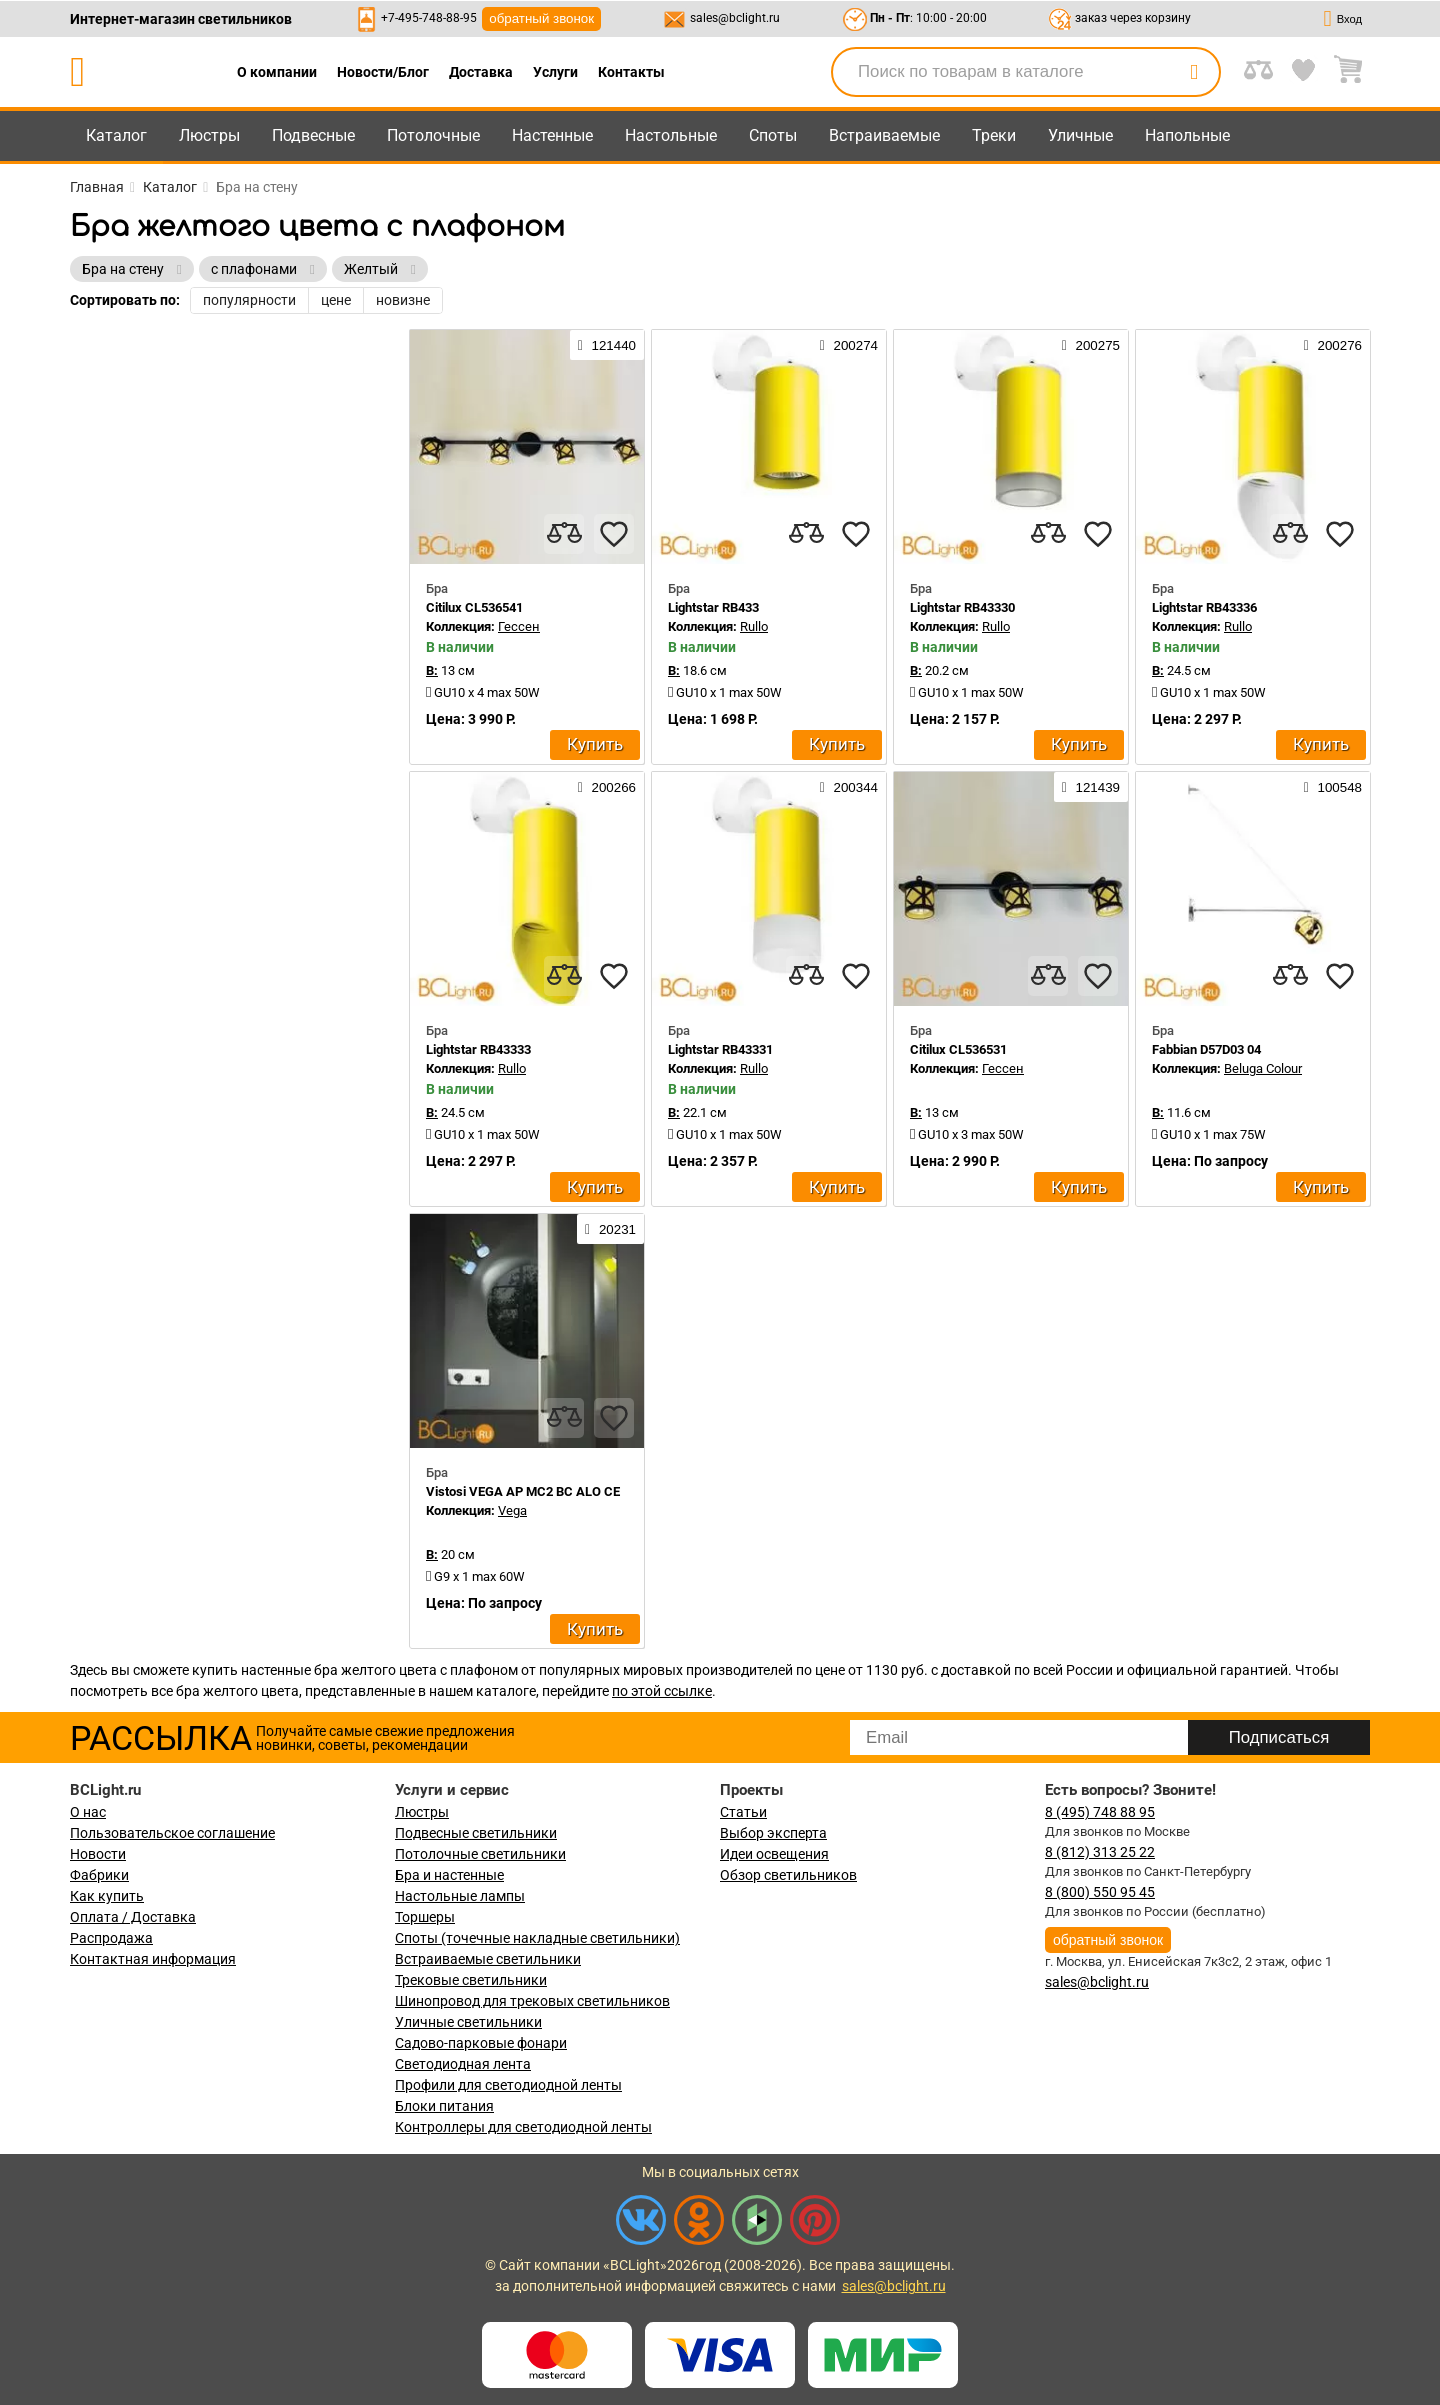 This screenshot has height=2405, width=1440. What do you see at coordinates (754, 626) in the screenshot?
I see `Rullo` at bounding box center [754, 626].